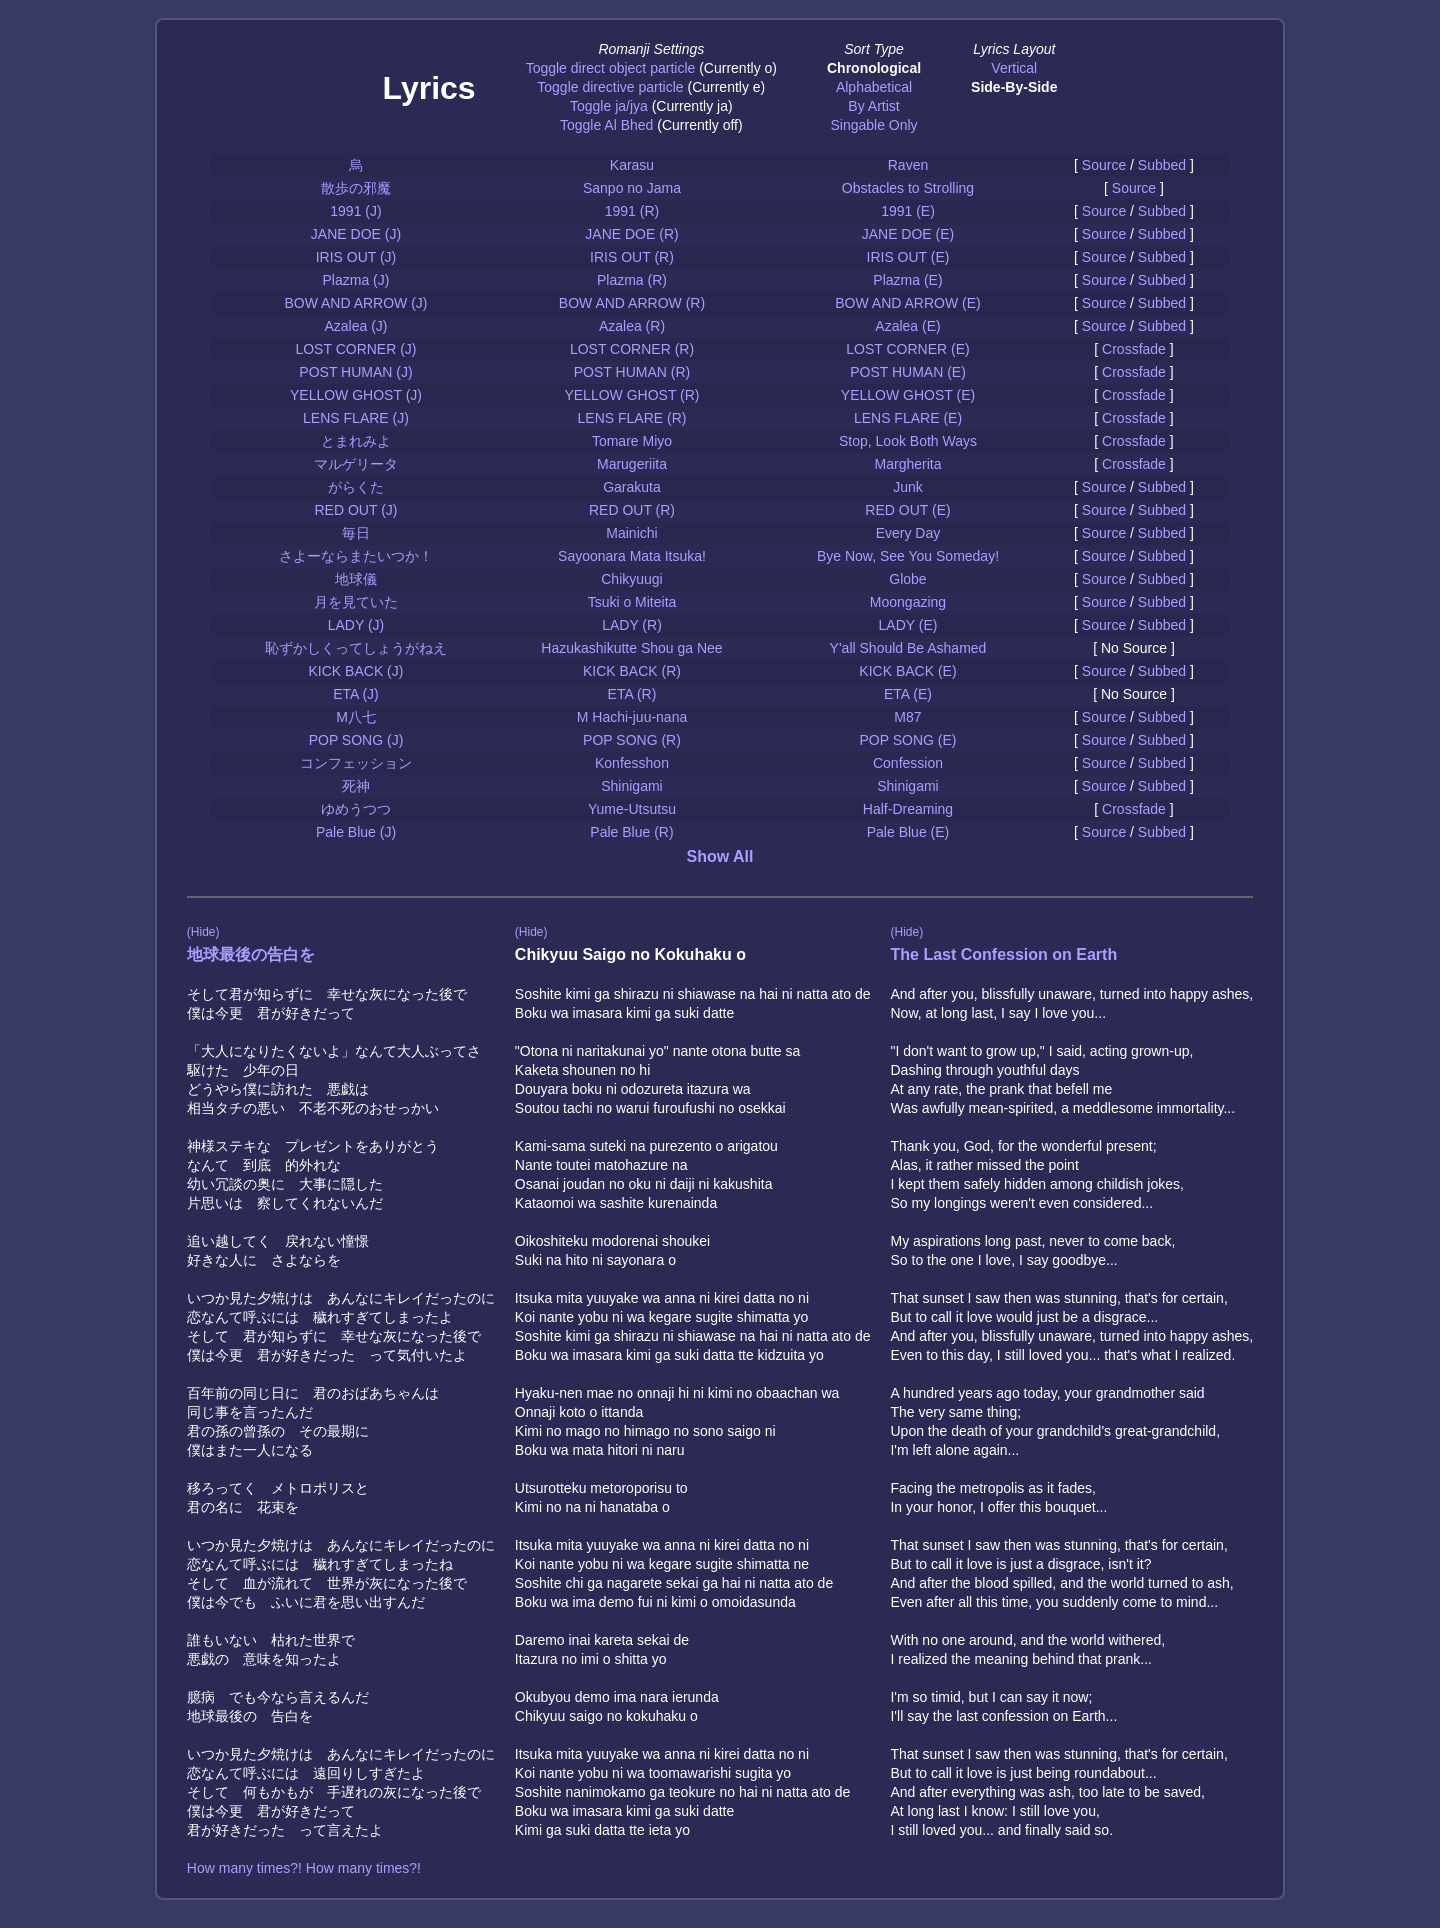 This screenshot has height=1928, width=1440. Describe the element at coordinates (873, 125) in the screenshot. I see `Singable Only` at that location.